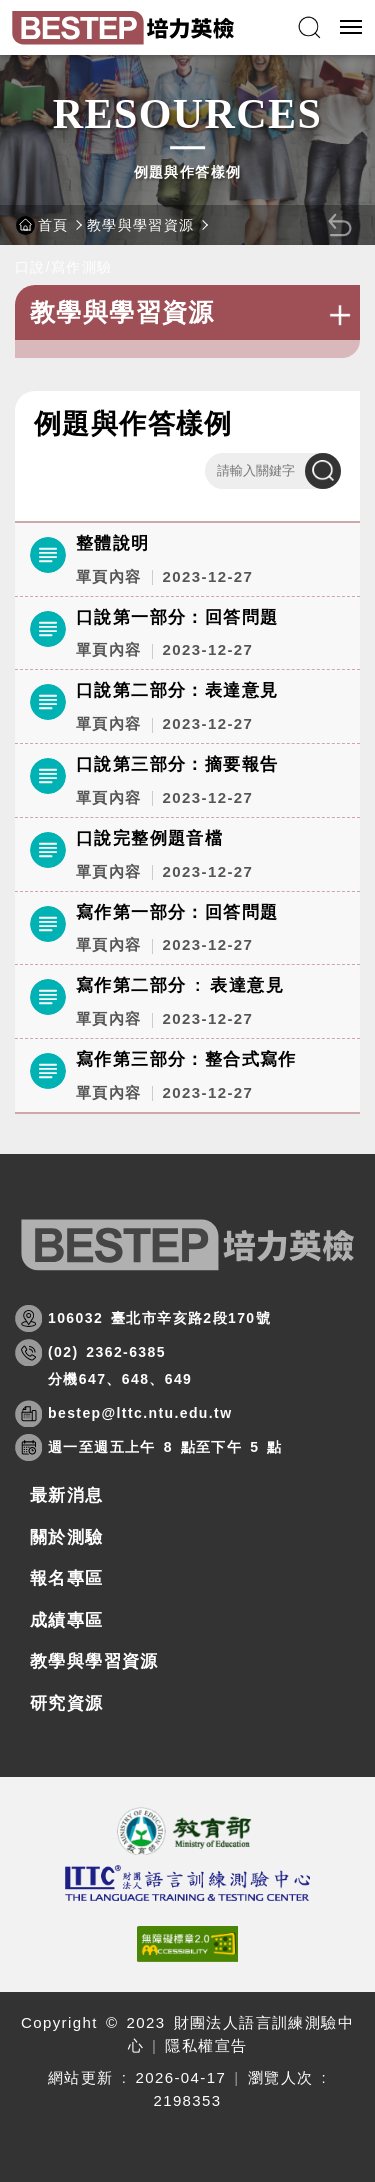 This screenshot has height=2182, width=375. What do you see at coordinates (351, 31) in the screenshot?
I see `行動版選單開關` at bounding box center [351, 31].